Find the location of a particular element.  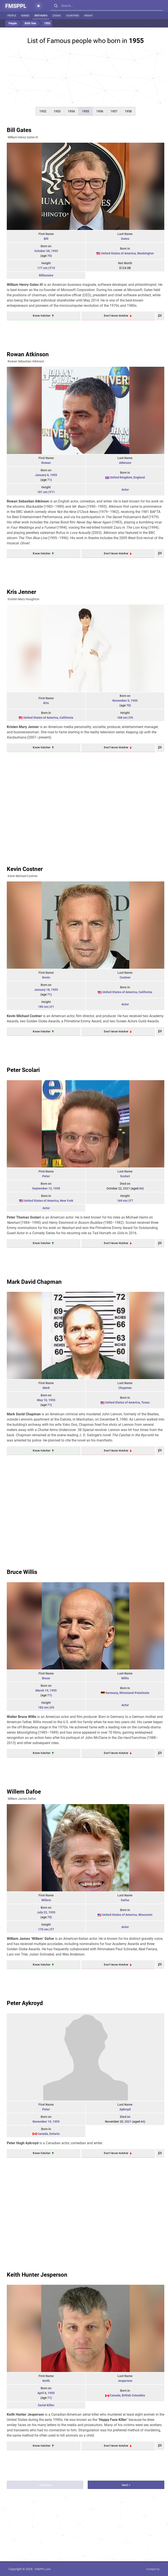

Kevin is located at coordinates (46, 977).